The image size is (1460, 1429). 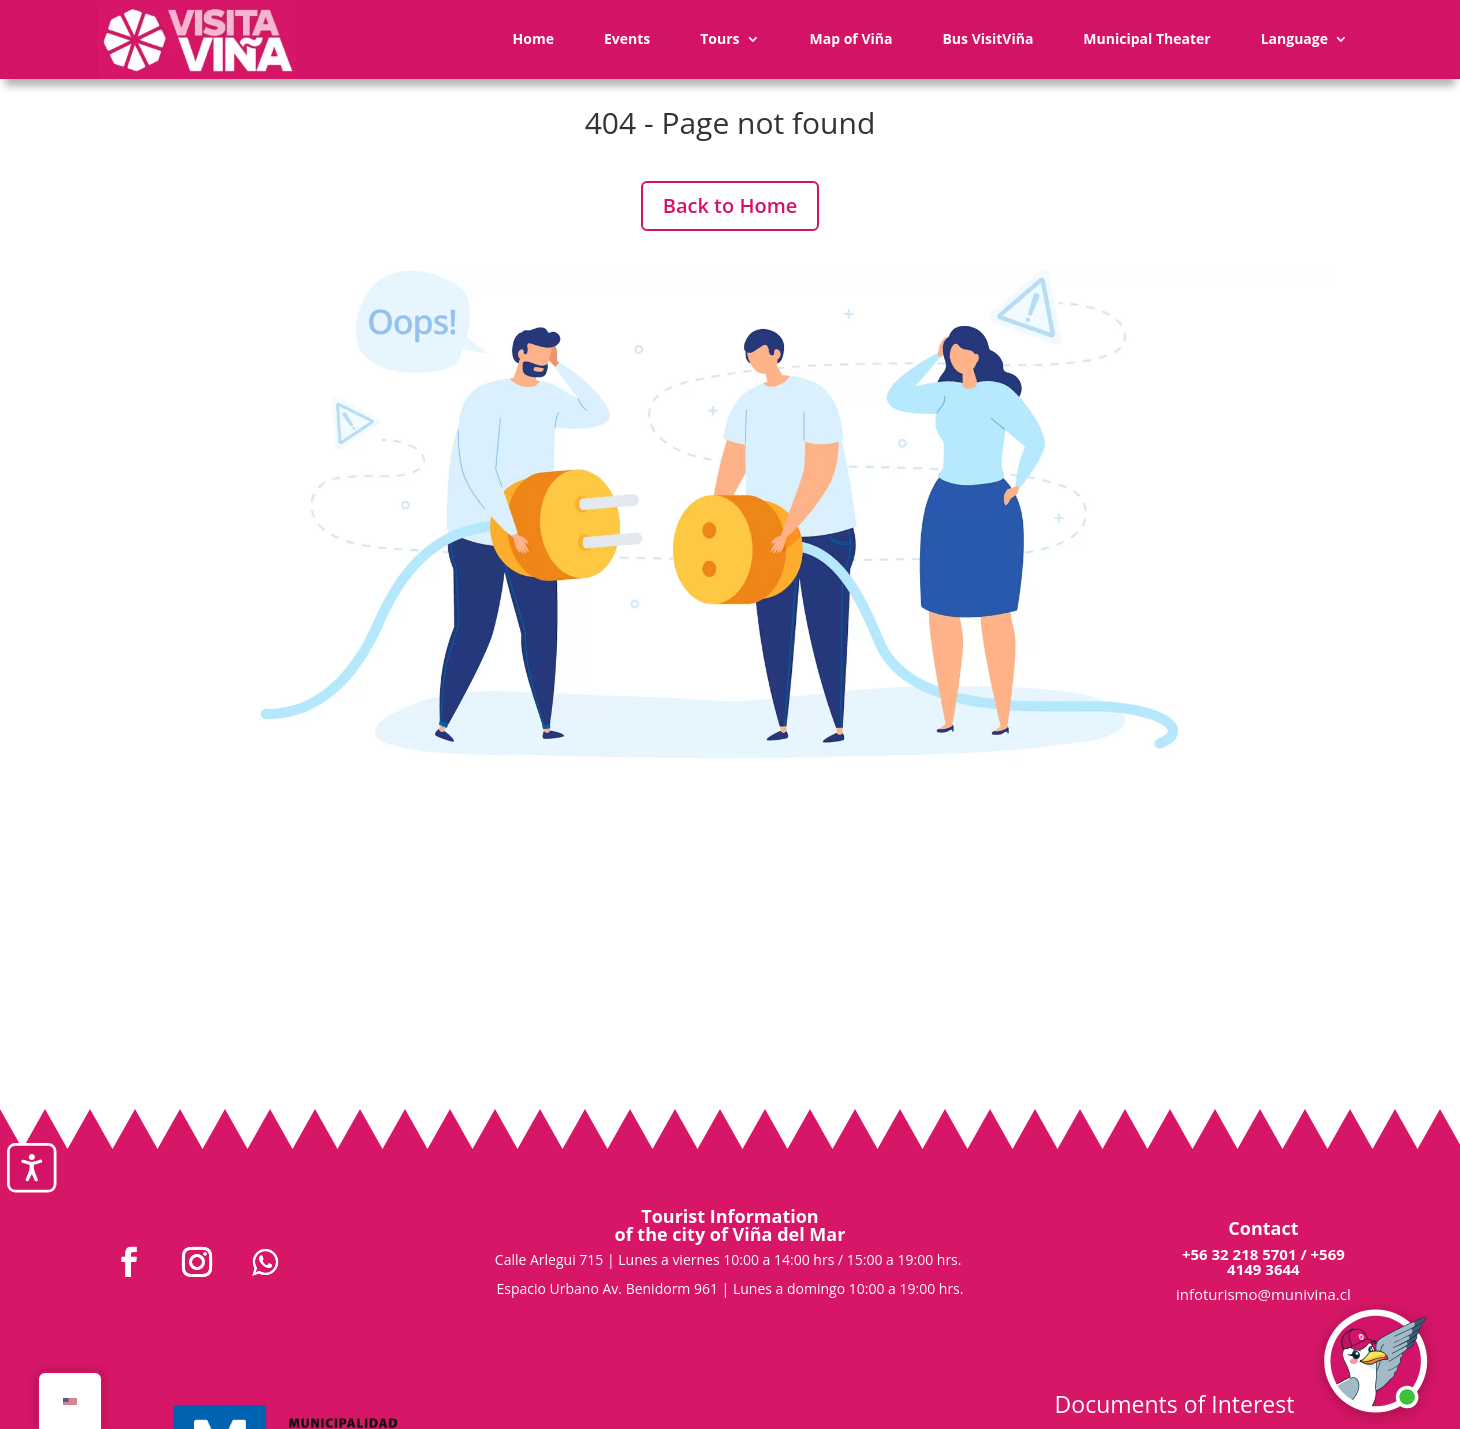 I want to click on Events, so click(x=627, y=38).